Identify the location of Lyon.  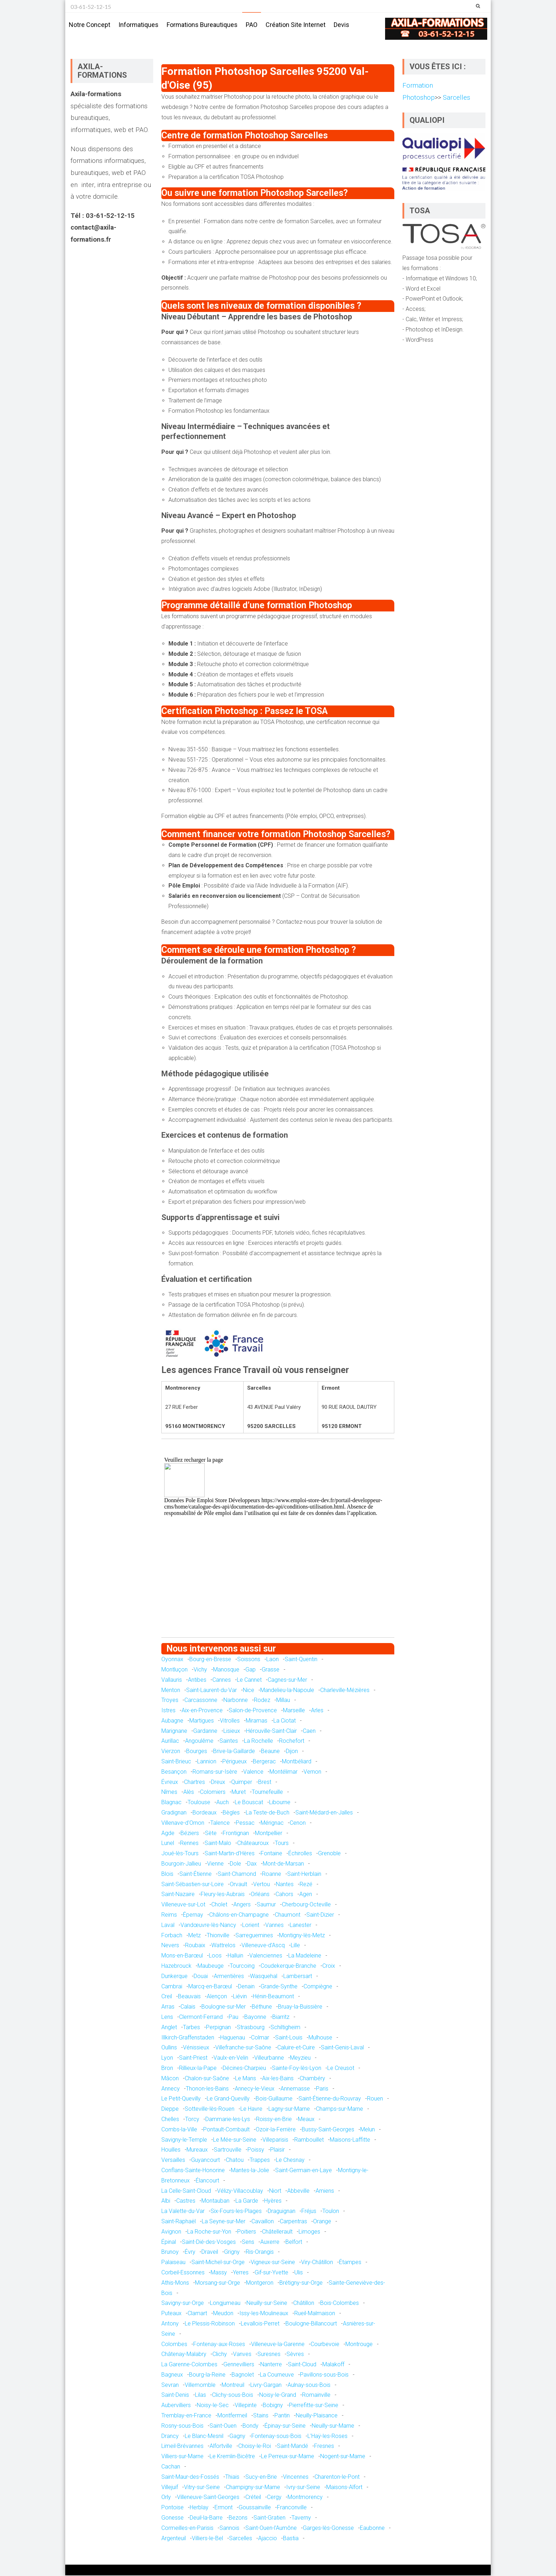
(167, 2058).